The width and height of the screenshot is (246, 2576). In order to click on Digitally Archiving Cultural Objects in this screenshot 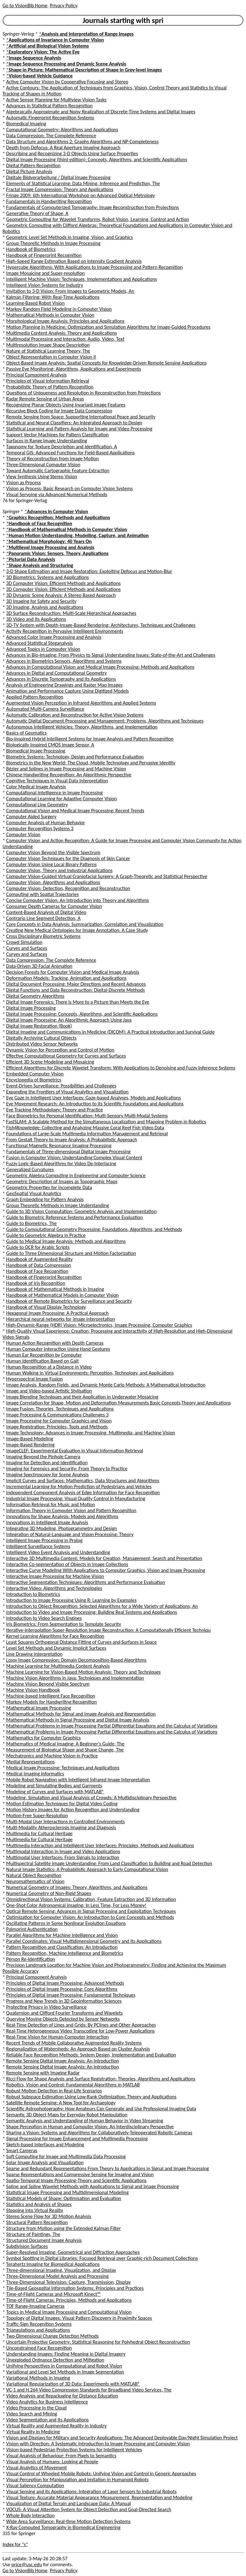, I will do `click(41, 1038)`.